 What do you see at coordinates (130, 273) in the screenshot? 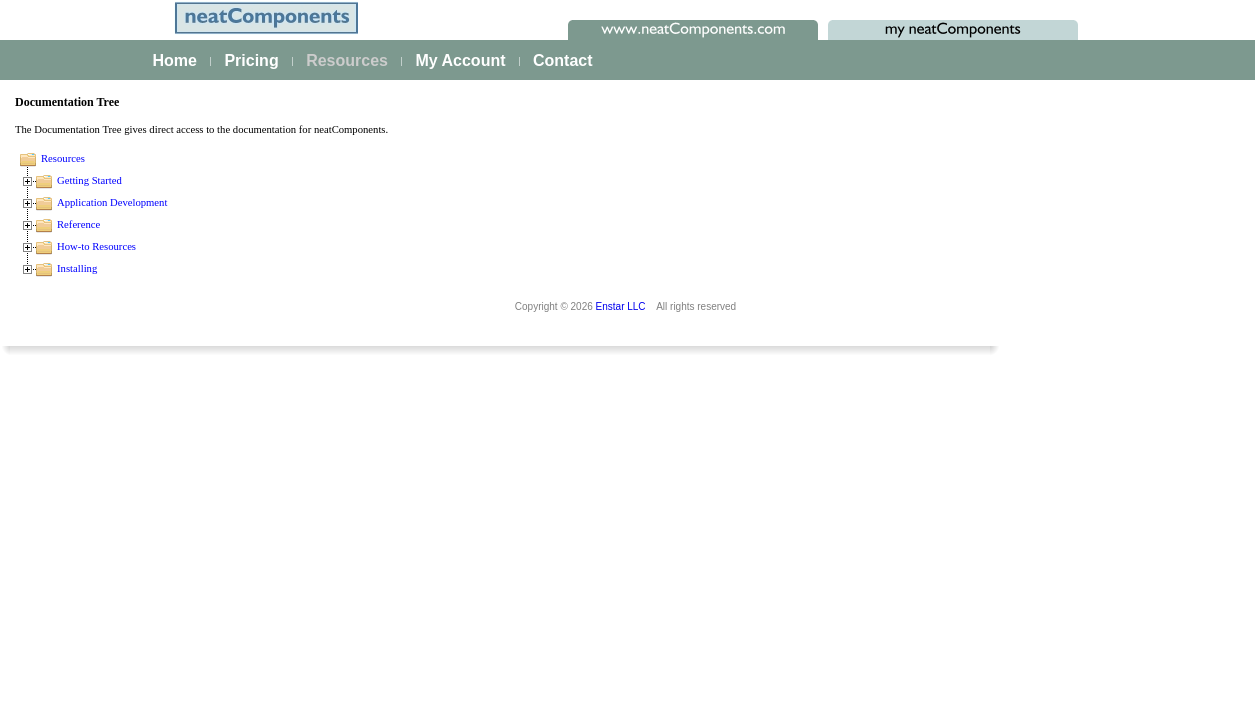
I see `The neatComponents Guide` at bounding box center [130, 273].